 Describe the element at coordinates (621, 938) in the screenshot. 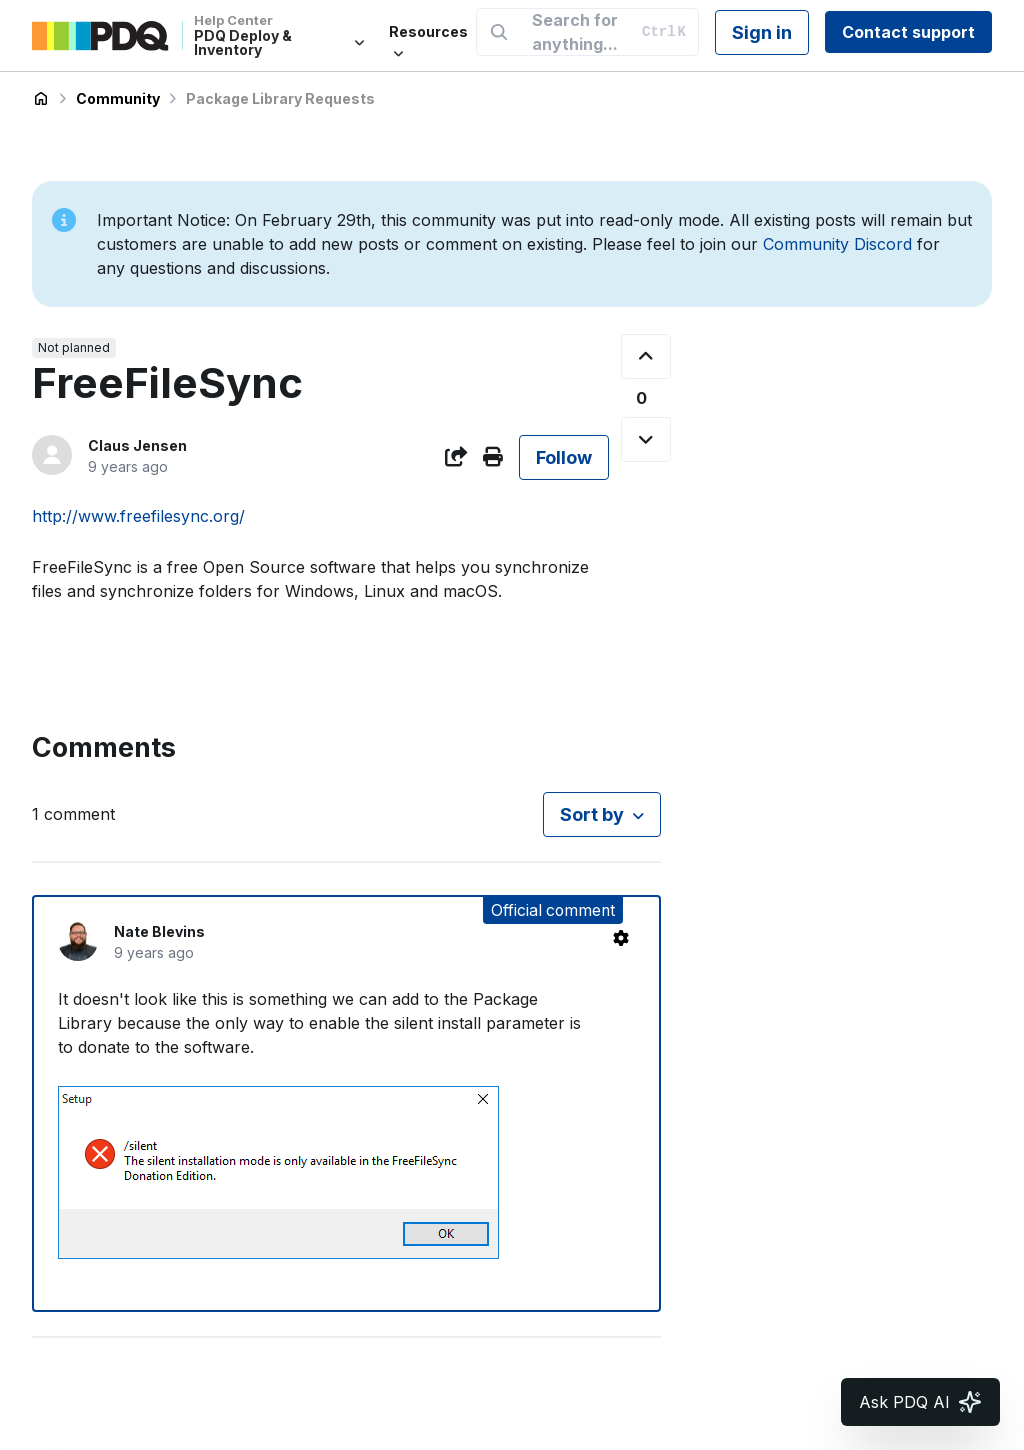

I see `[Comment actions]` at that location.